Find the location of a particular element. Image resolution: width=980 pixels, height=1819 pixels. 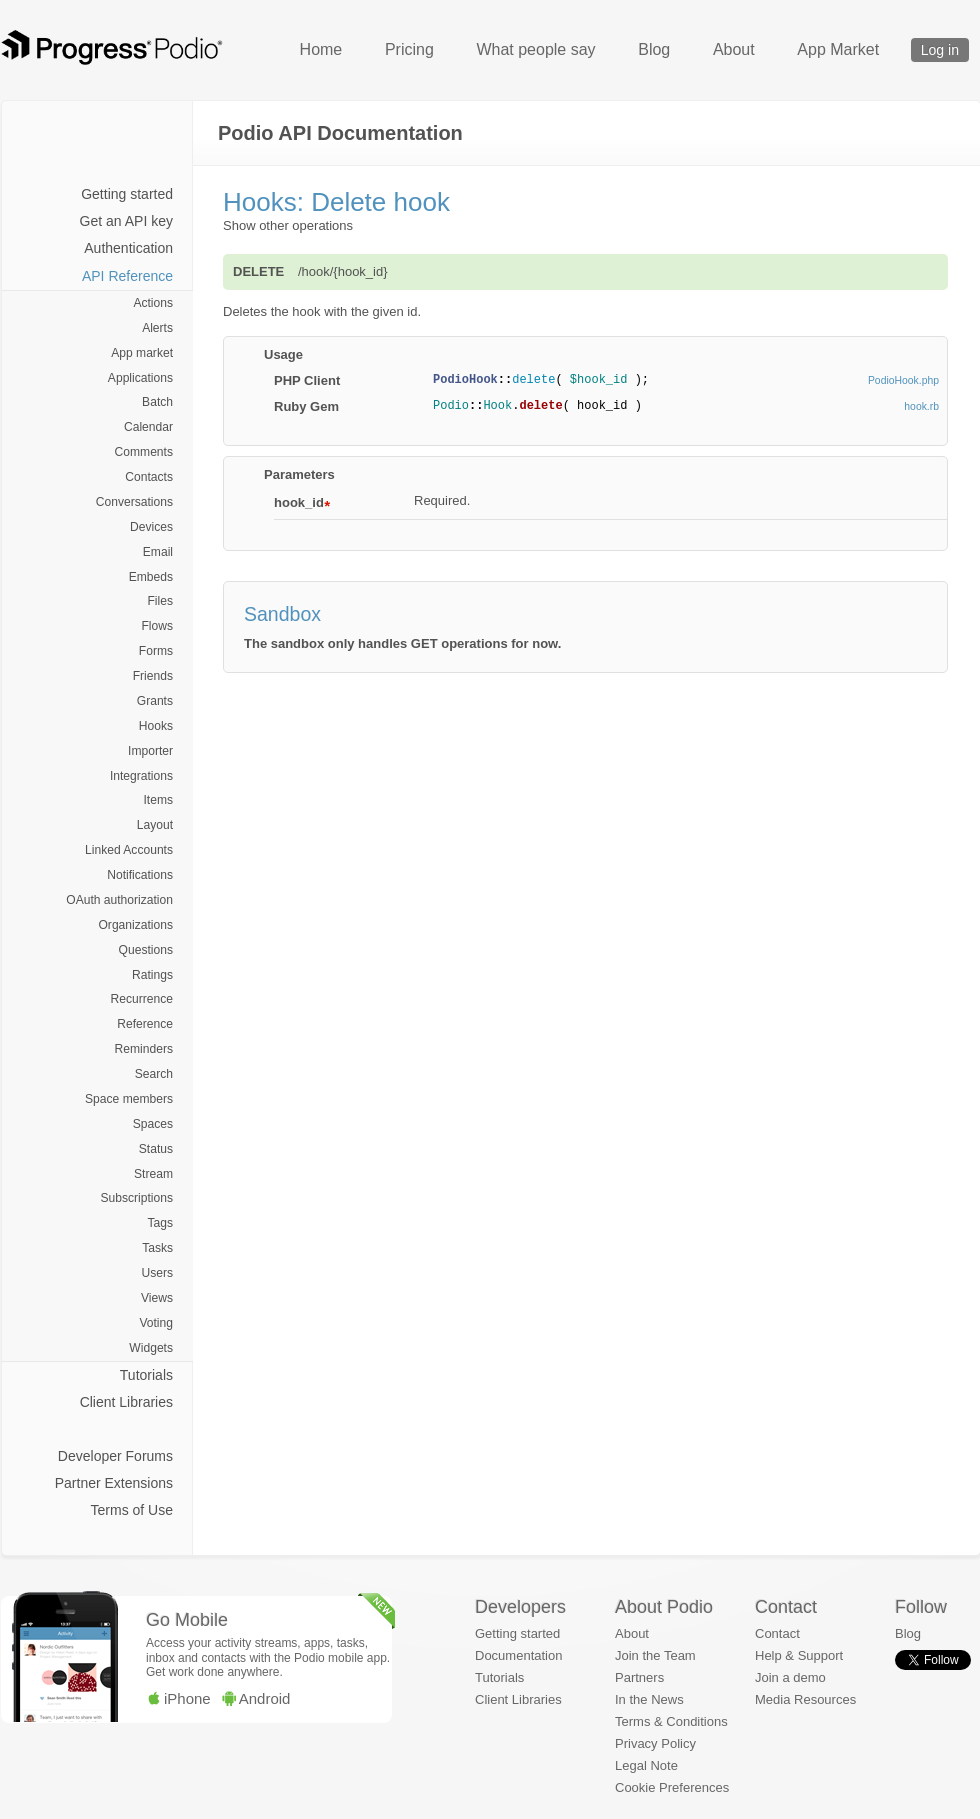

Privacy Policy is located at coordinates (655, 1743).